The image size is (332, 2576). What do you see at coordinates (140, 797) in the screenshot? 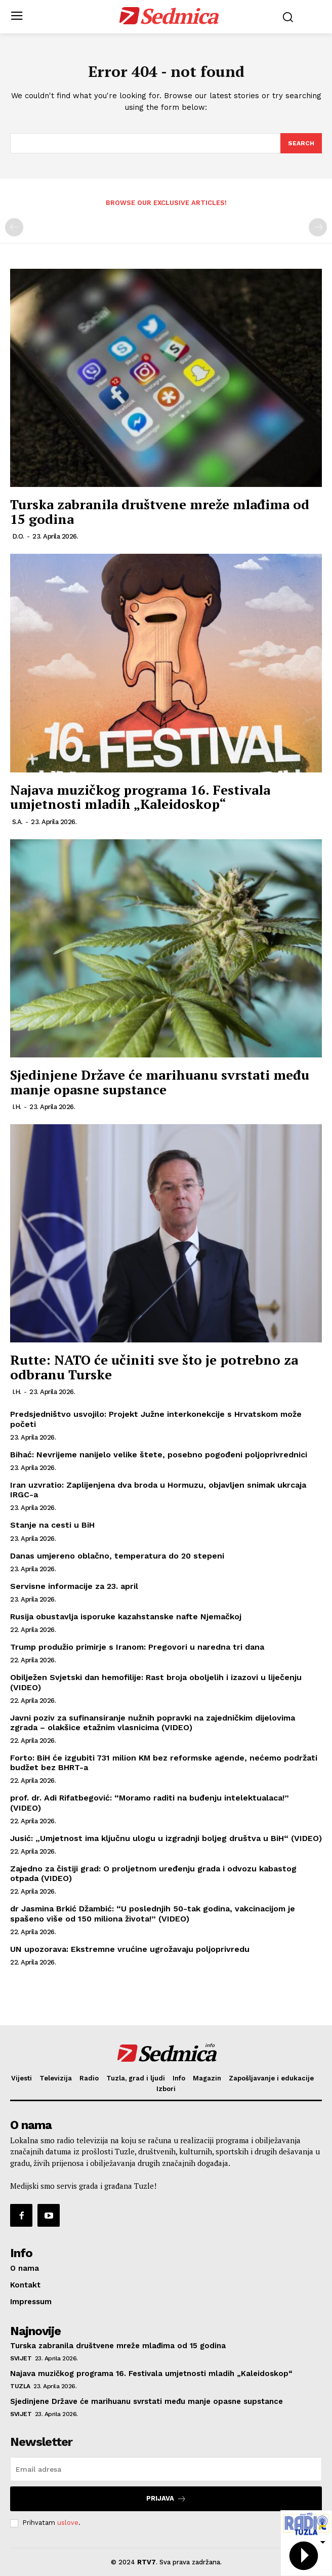
I see `Najava muzičkog programa 16. Festivala umjetnosti mladih „Kaleidoskop“` at bounding box center [140, 797].